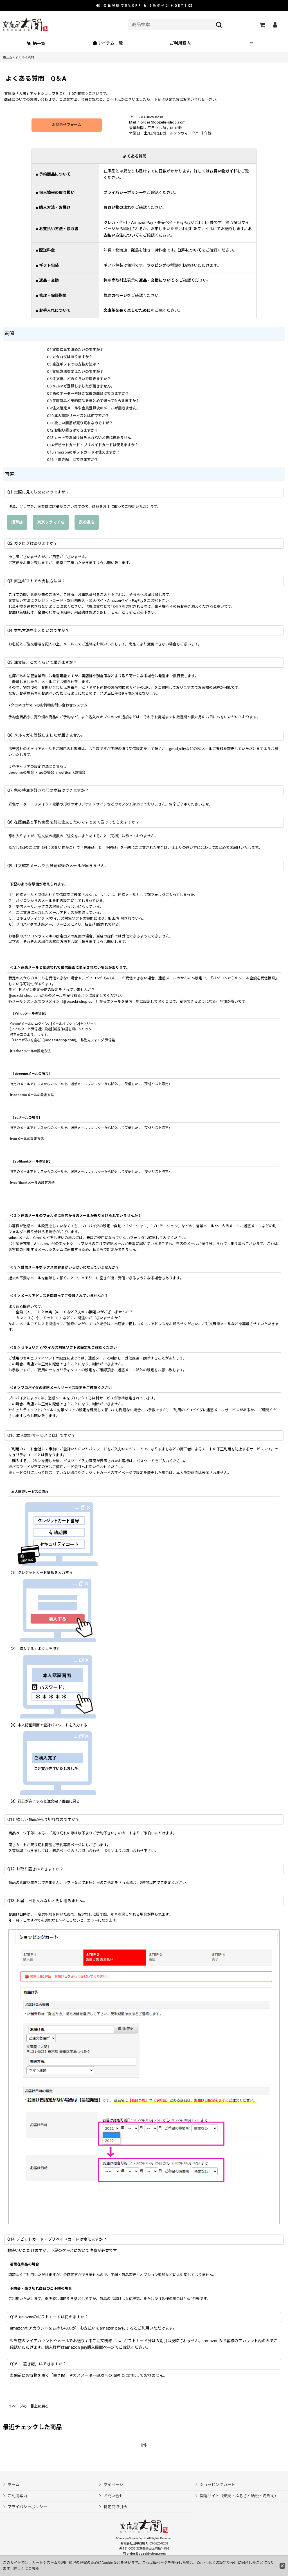 The image size is (288, 2576). I want to click on メルマガ登録しましたが届きません。, so click(83, 386).